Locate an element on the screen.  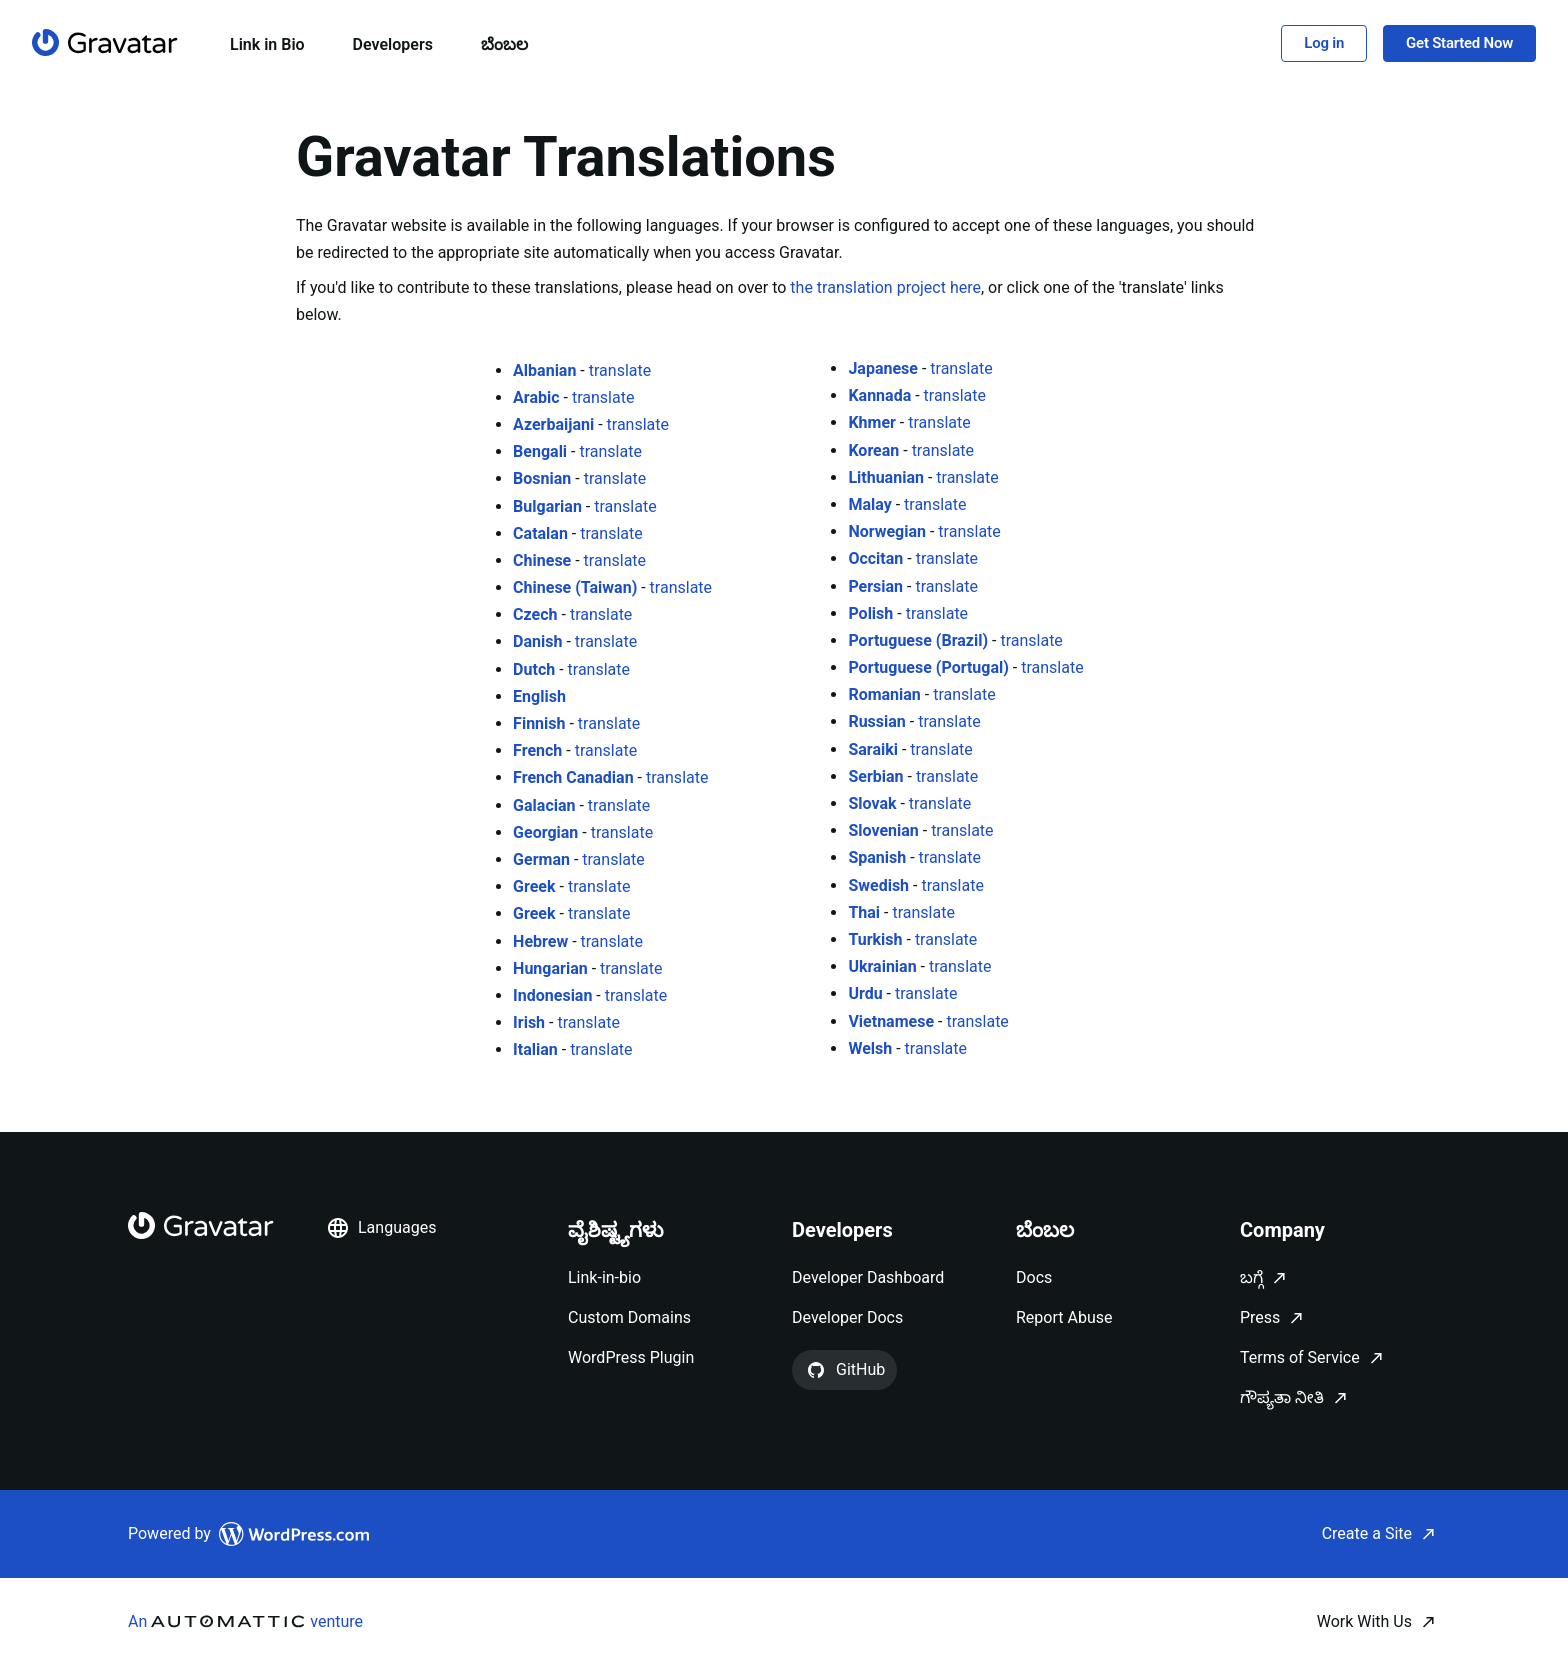
Georgian is located at coordinates (545, 832).